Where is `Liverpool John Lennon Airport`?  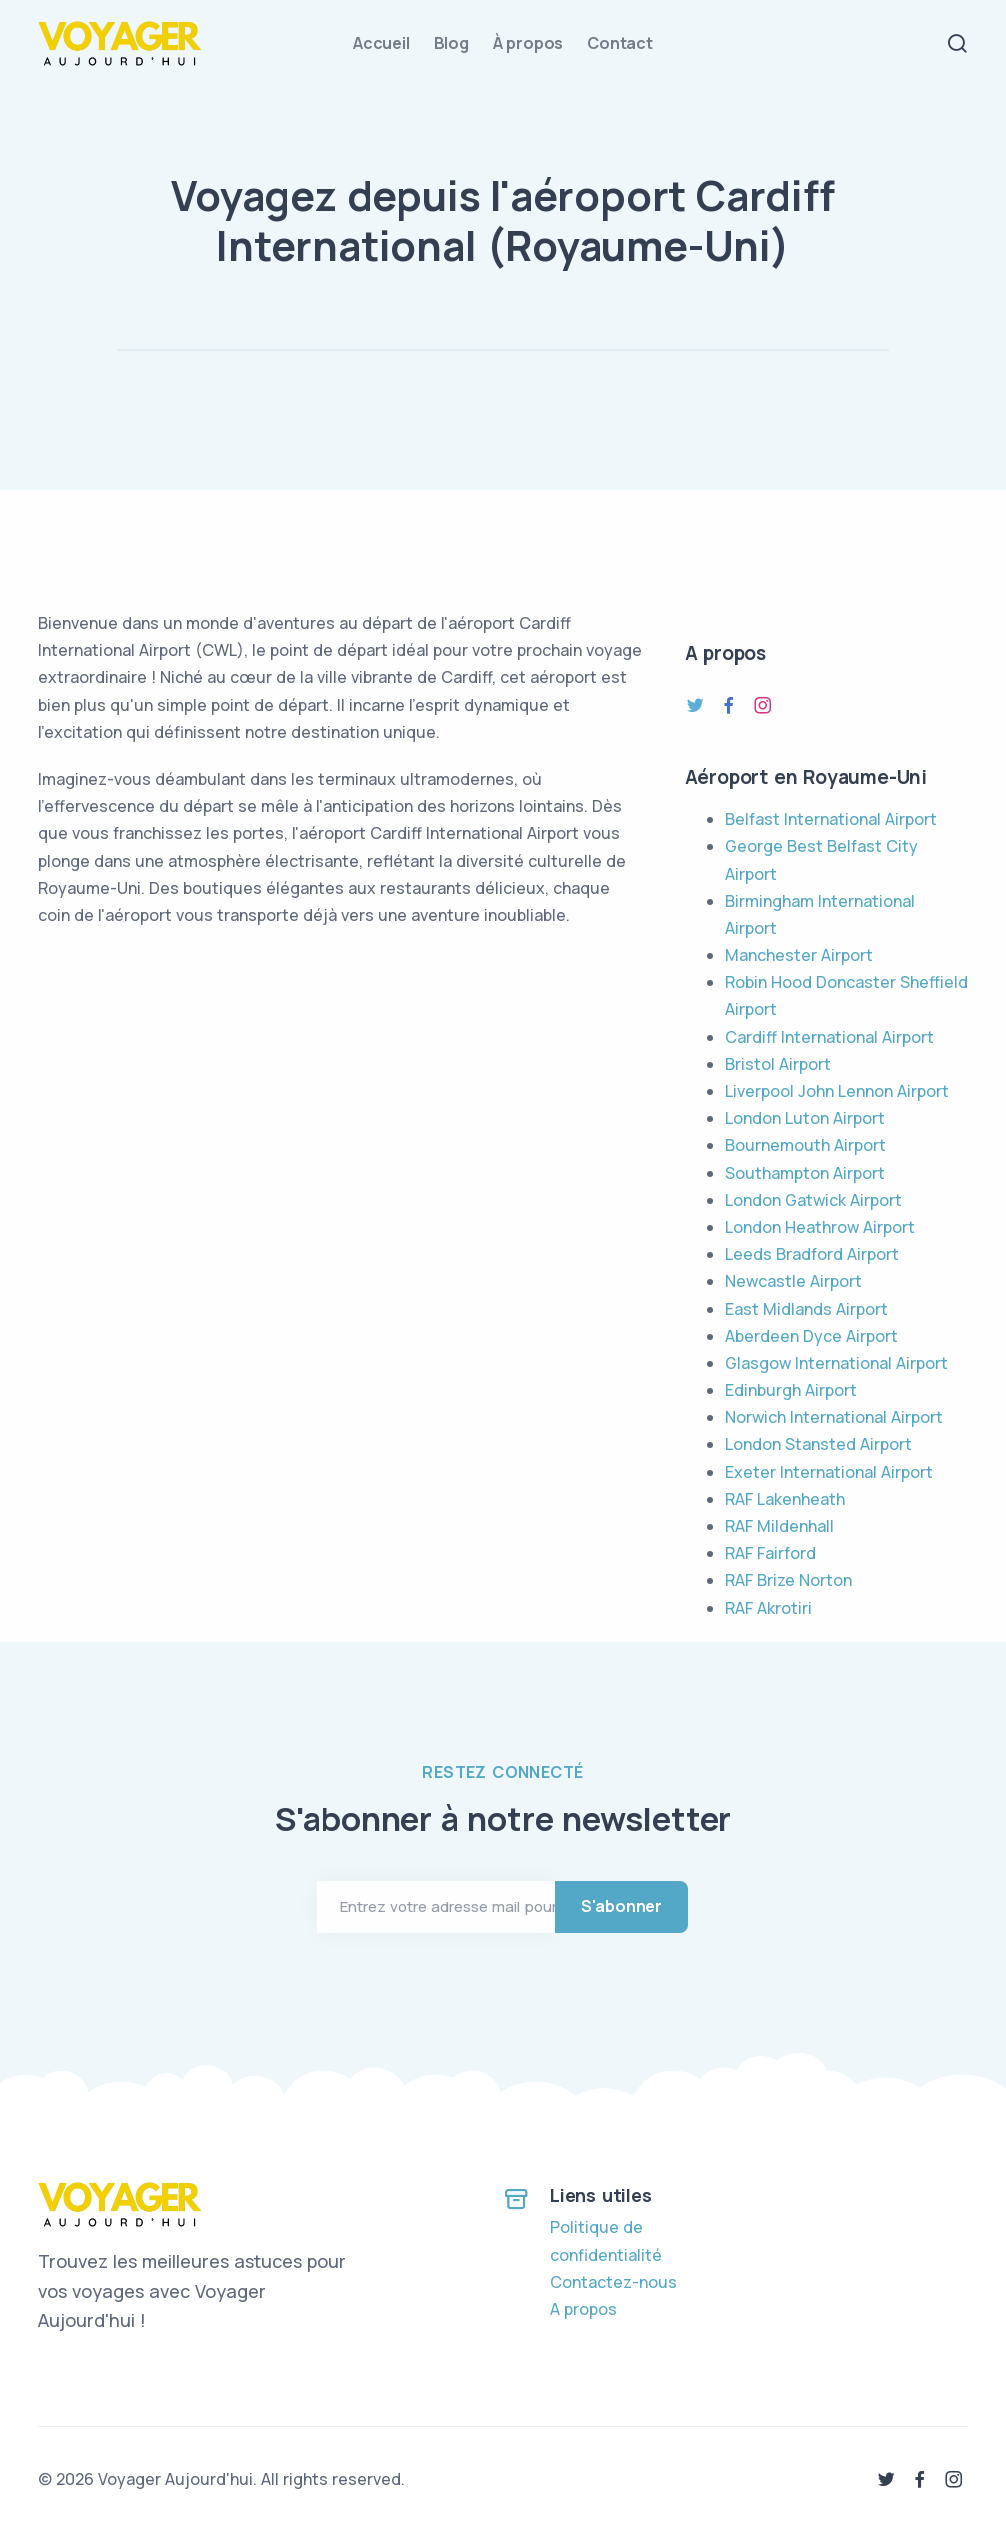 Liverpool John Lennon Airport is located at coordinates (837, 1091).